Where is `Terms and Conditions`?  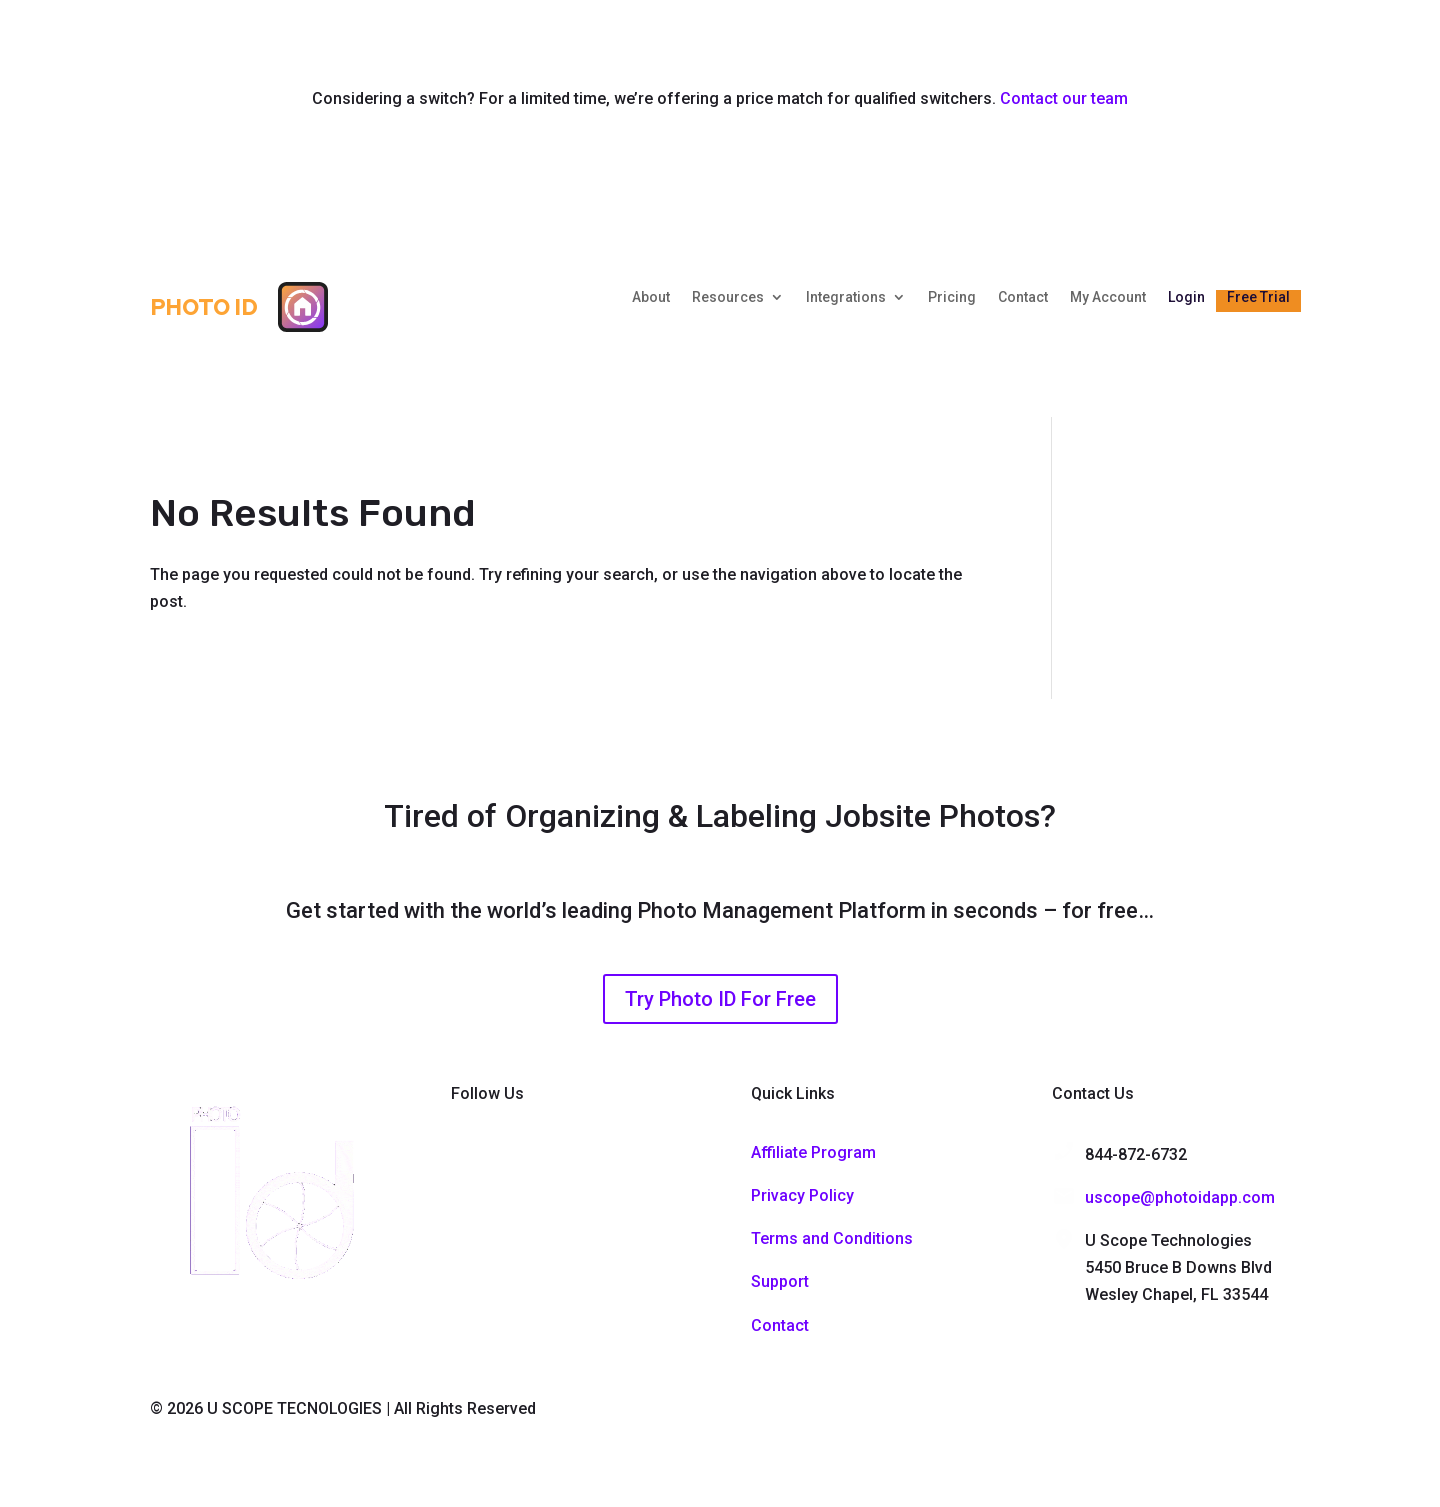
Terms and Conditions is located at coordinates (832, 1238).